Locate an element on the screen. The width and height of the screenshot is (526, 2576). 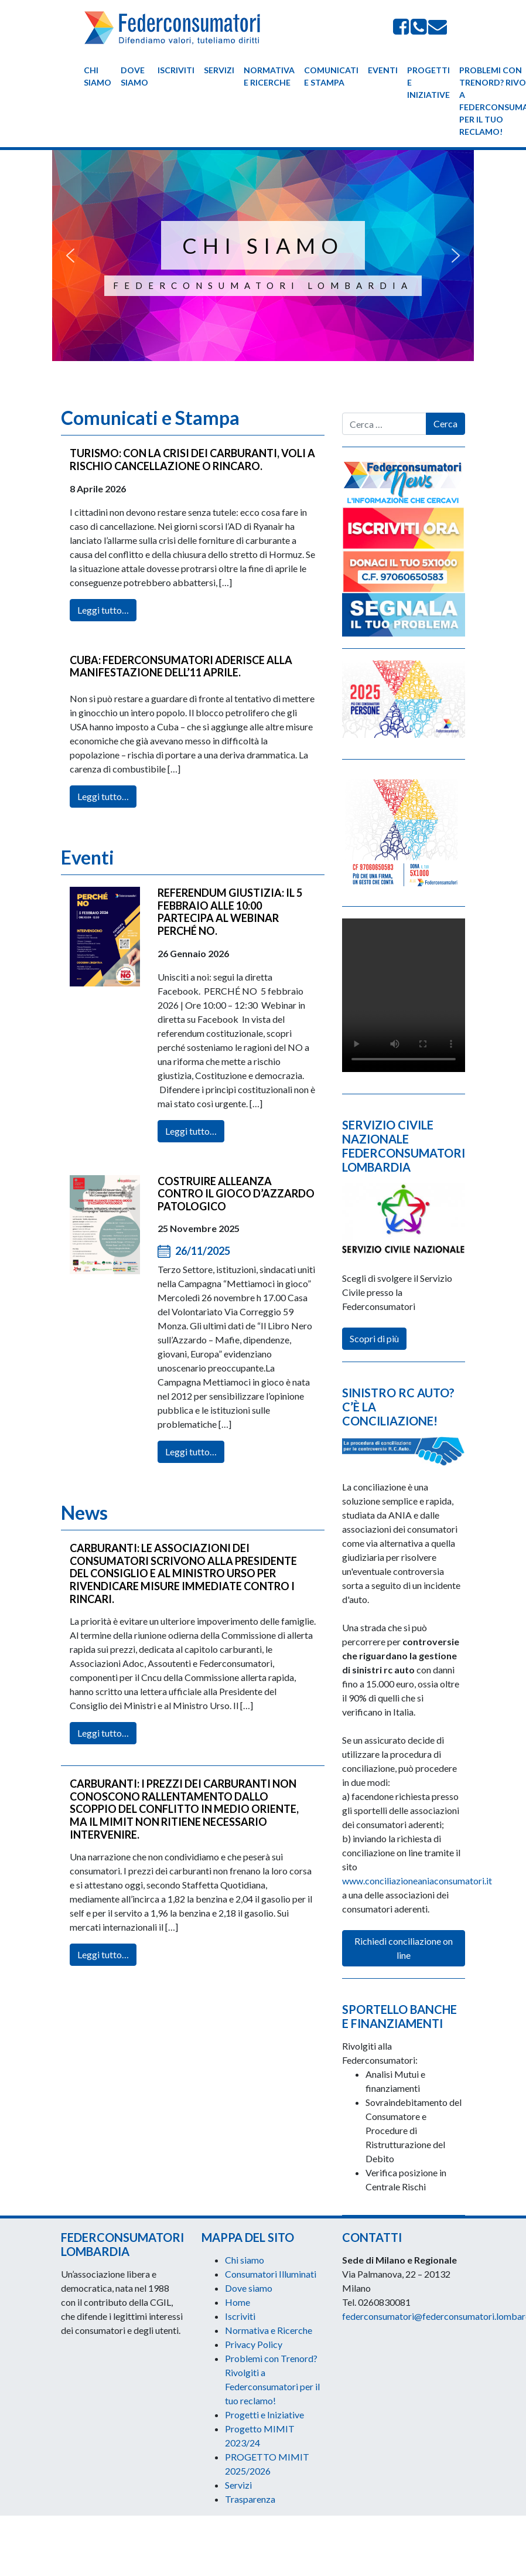
Normativa e Ricerche is located at coordinates (269, 76).